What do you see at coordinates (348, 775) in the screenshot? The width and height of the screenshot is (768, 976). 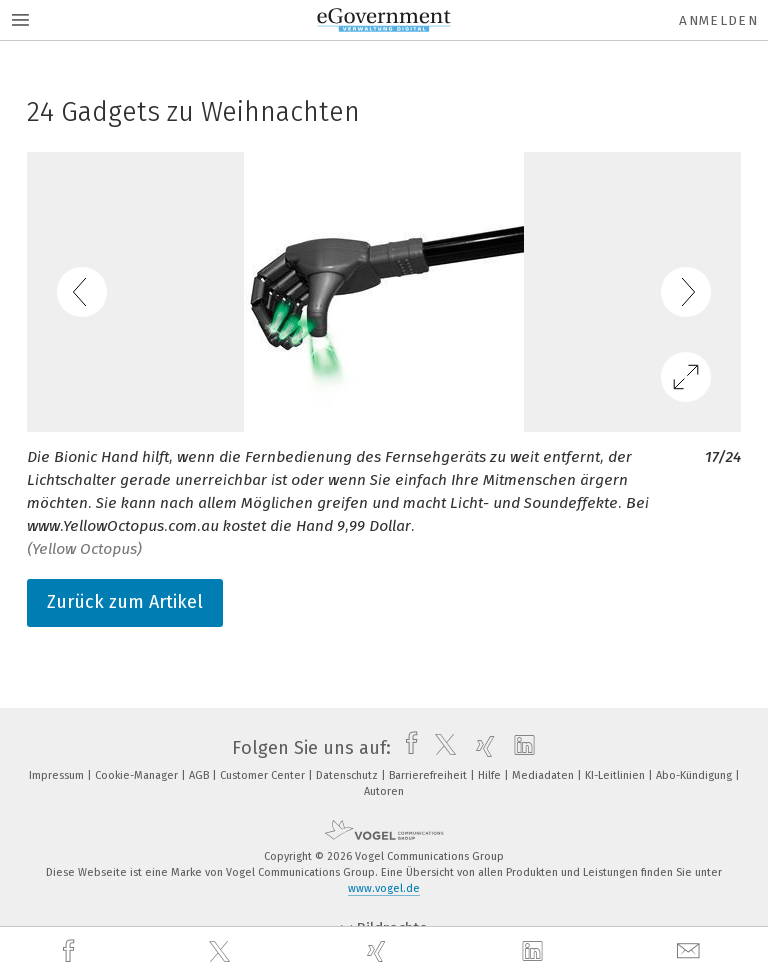 I see `Datenschutz` at bounding box center [348, 775].